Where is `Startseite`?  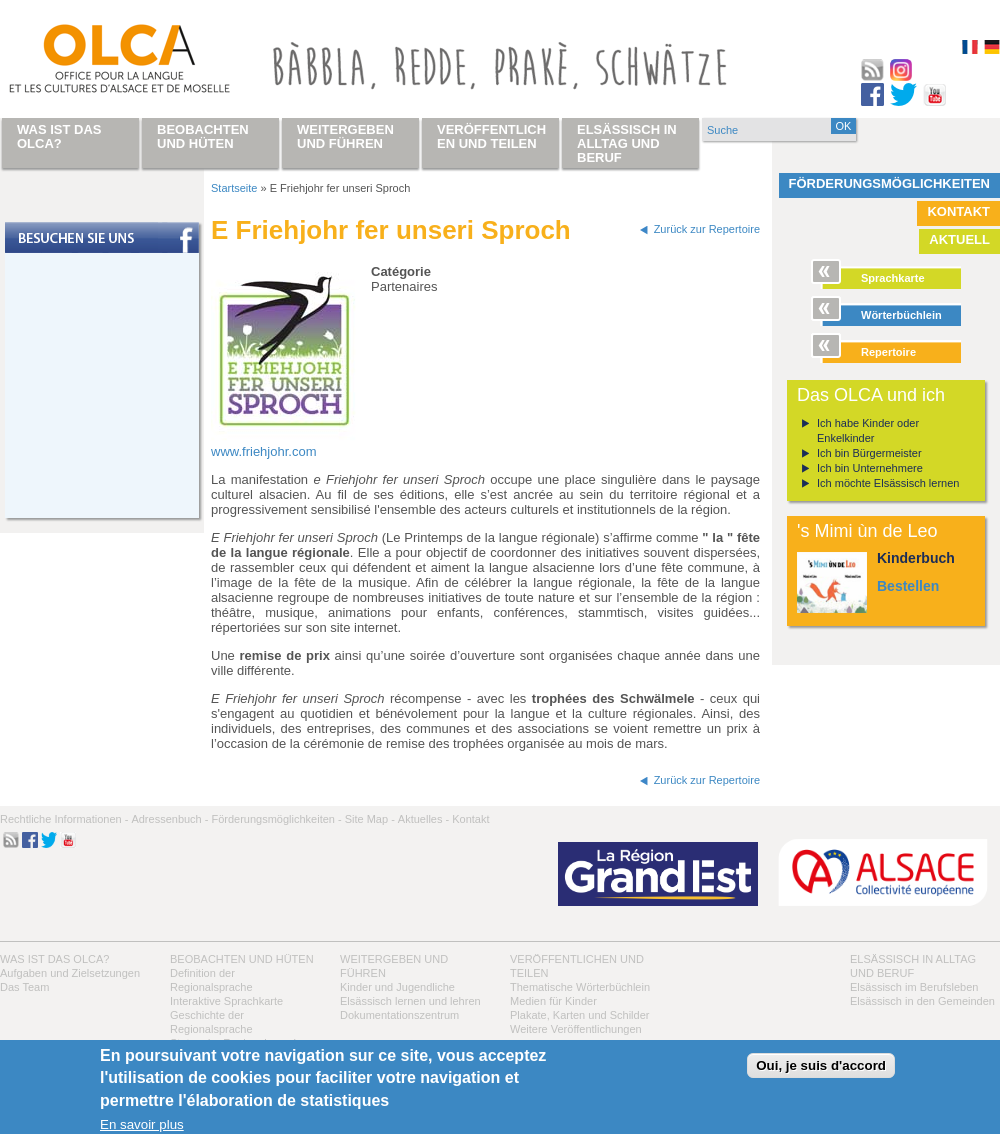 Startseite is located at coordinates (234, 188).